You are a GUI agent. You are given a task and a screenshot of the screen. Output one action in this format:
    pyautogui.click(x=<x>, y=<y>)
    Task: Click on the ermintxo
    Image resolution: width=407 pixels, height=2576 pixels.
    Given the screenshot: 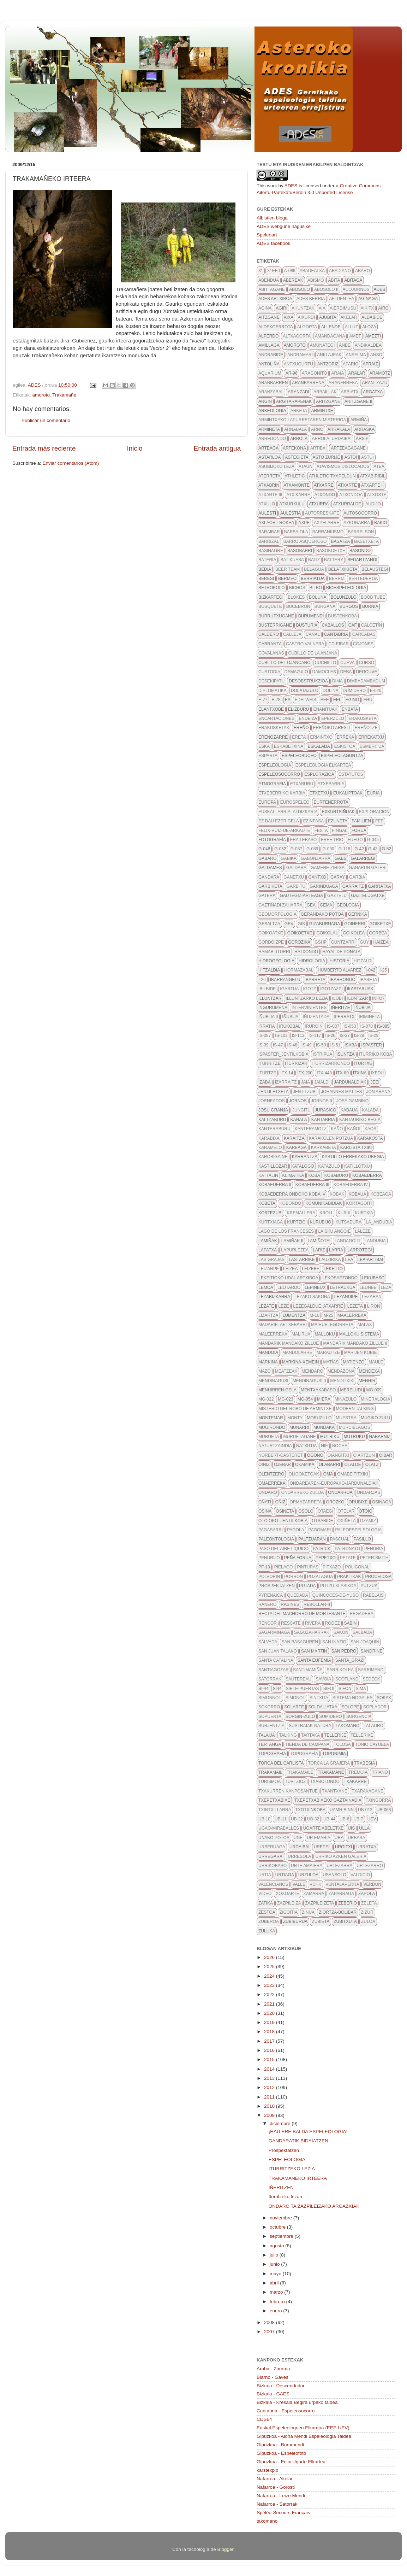 What is the action you would take?
    pyautogui.click(x=321, y=737)
    